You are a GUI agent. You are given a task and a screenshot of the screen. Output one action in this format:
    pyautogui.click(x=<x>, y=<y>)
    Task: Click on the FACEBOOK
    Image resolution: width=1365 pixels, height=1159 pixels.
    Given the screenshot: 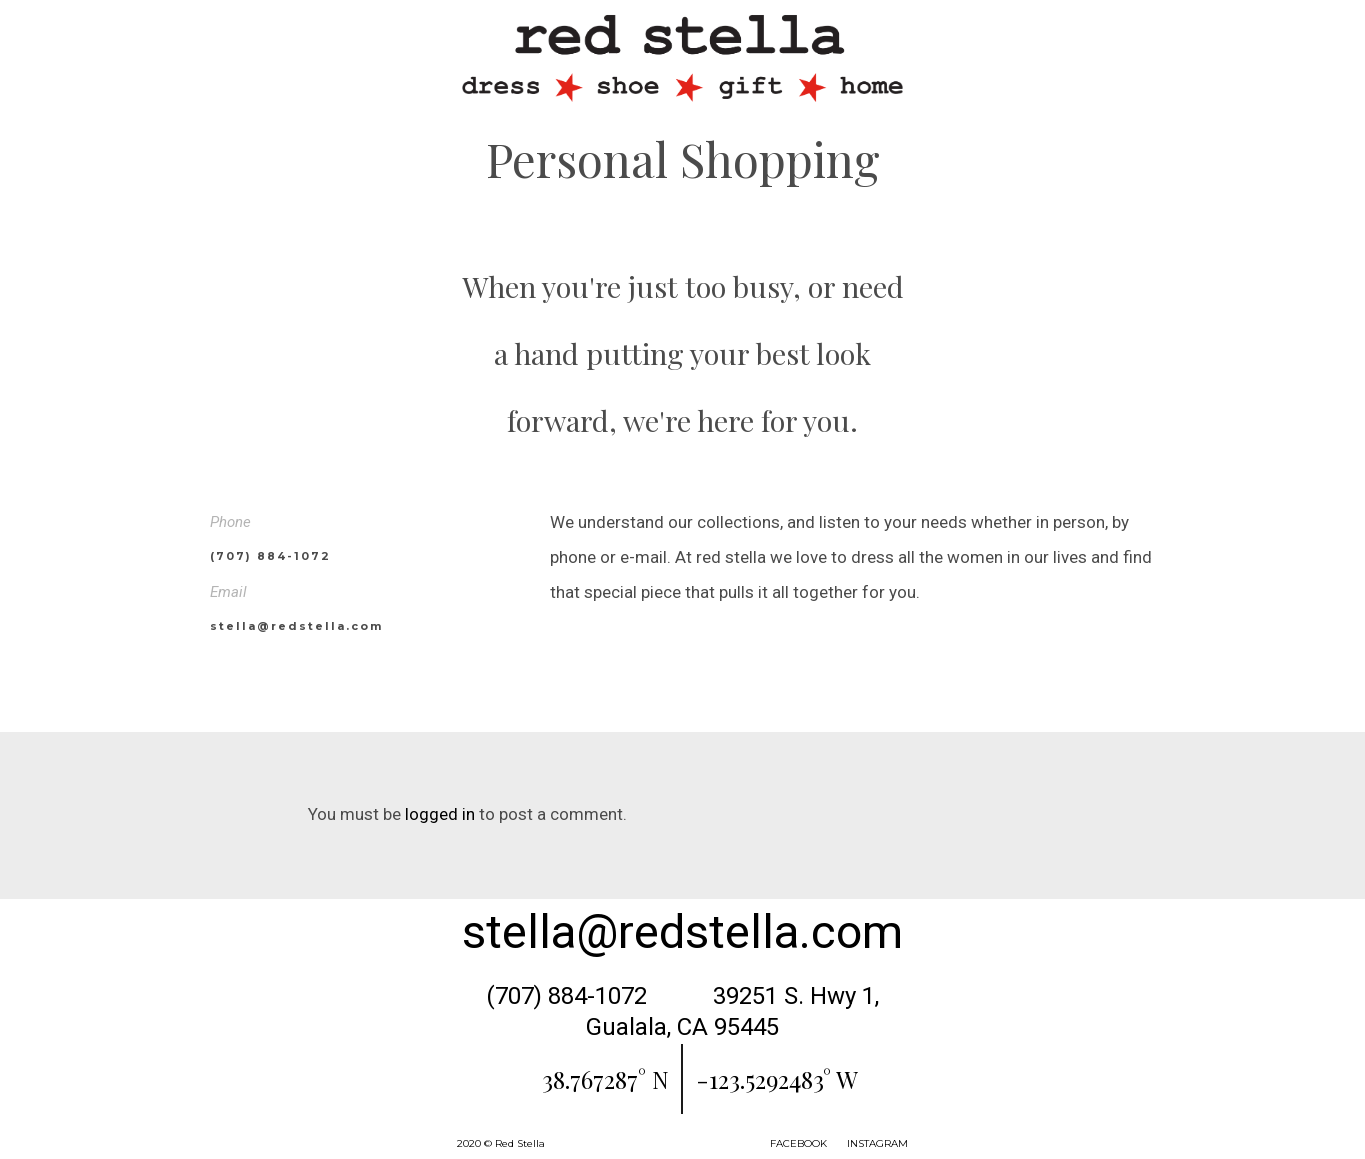 What is the action you would take?
    pyautogui.click(x=798, y=1143)
    